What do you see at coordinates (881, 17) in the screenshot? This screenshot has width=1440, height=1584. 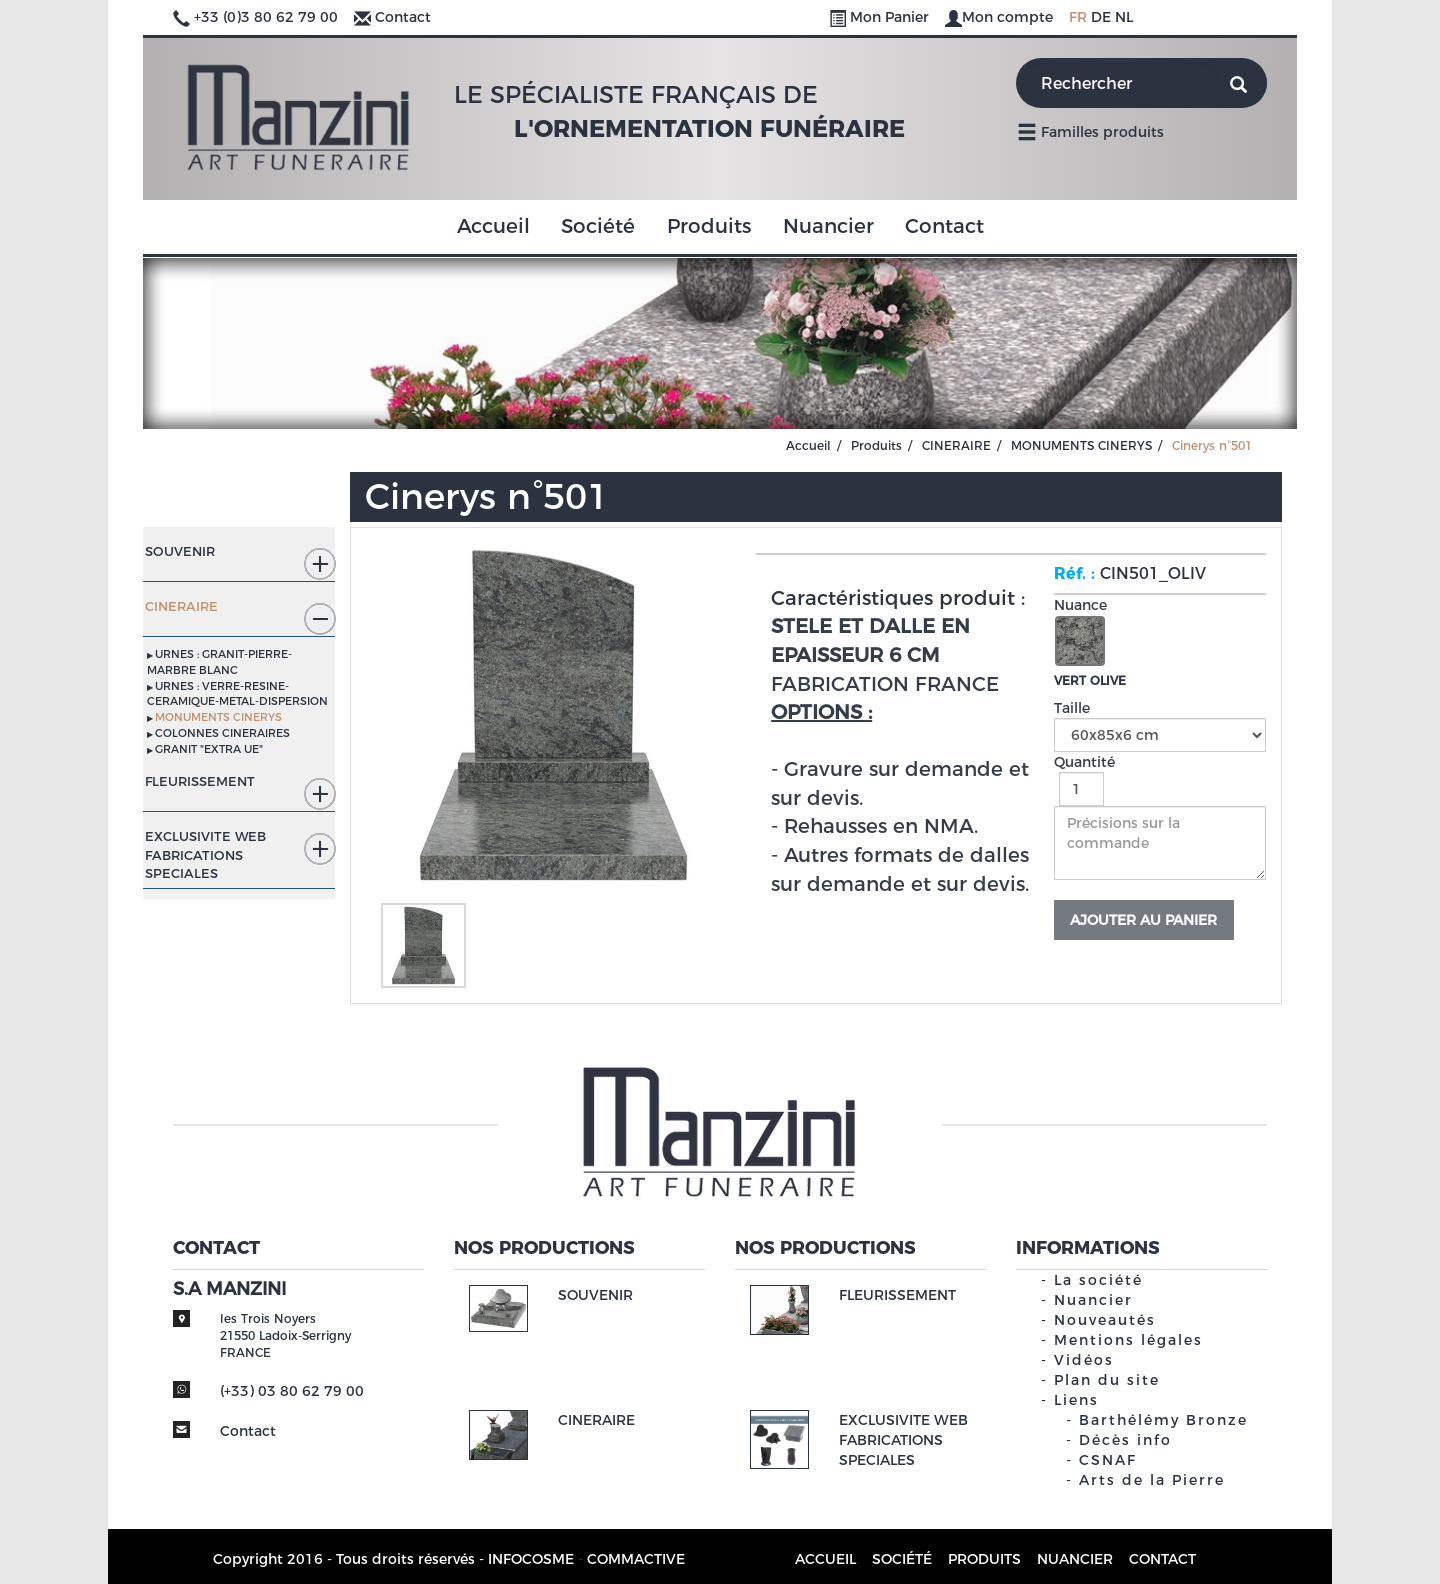 I see `Mon Panier` at bounding box center [881, 17].